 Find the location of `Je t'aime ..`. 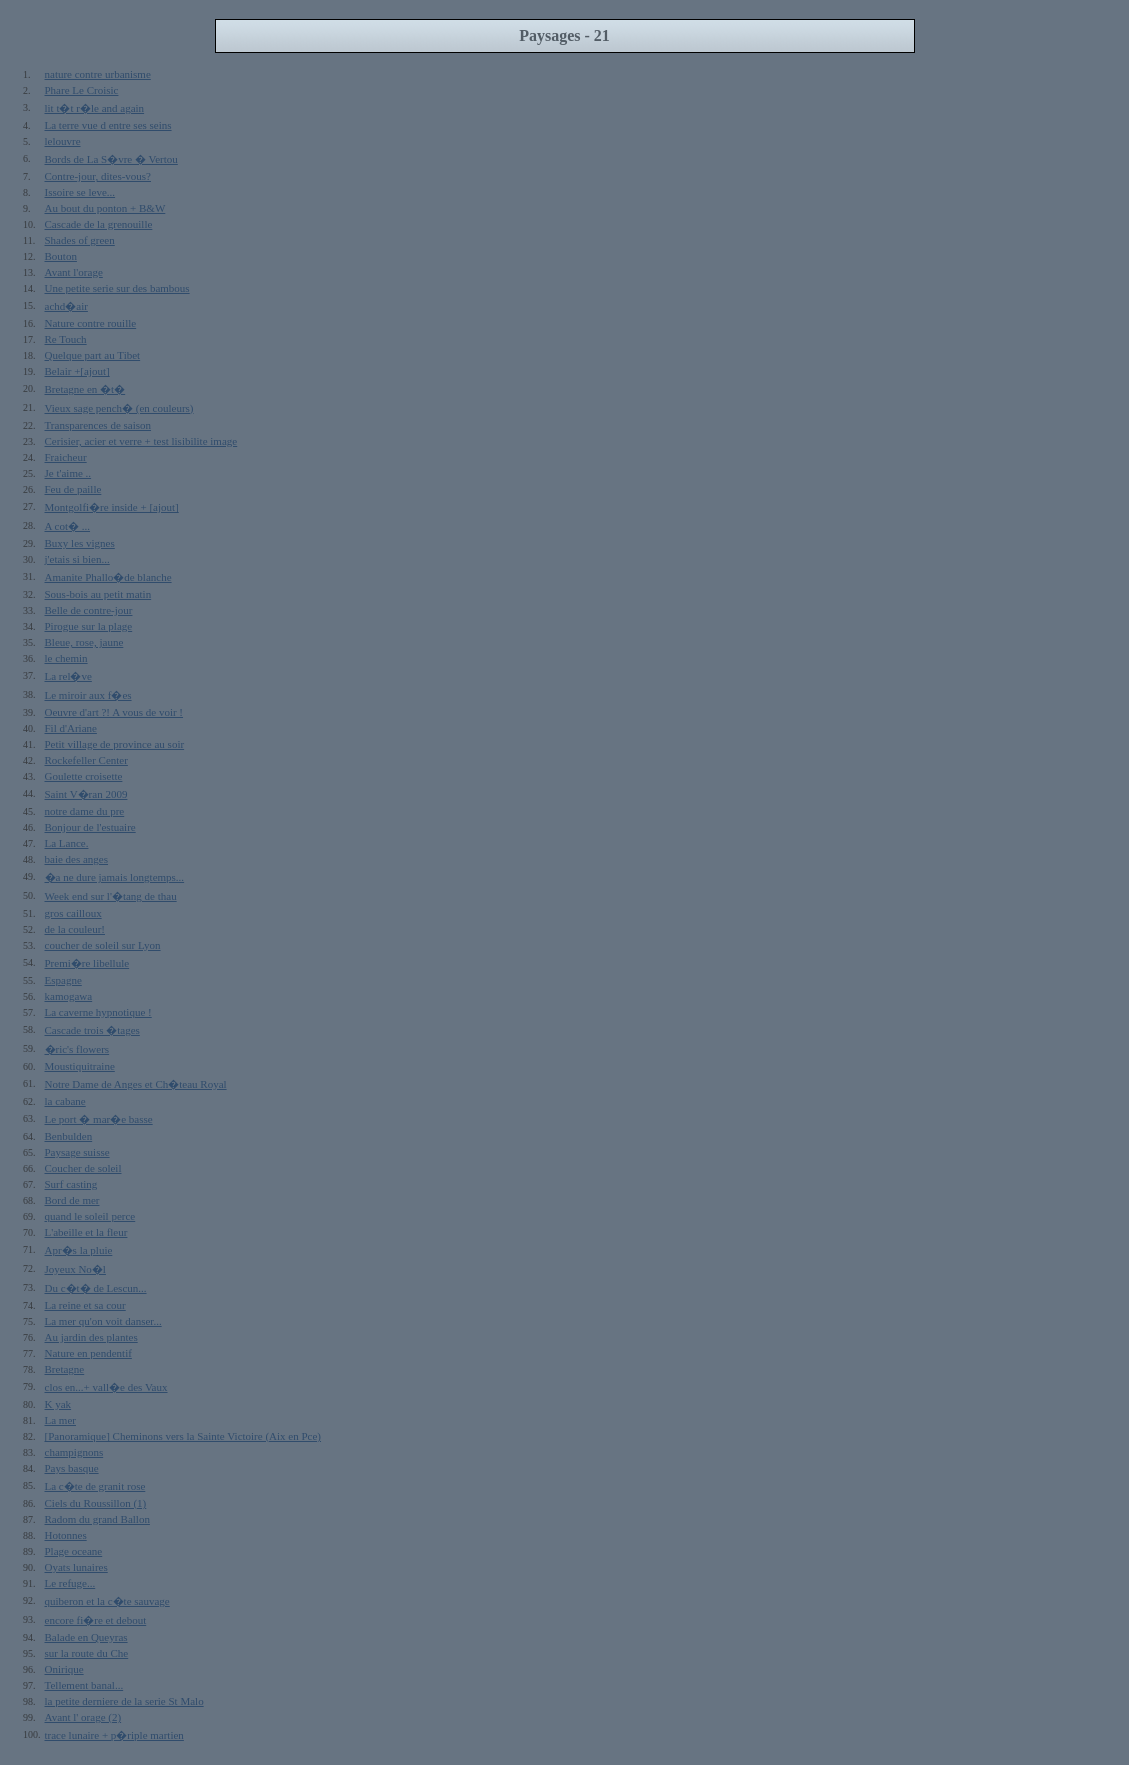

Je t'aime .. is located at coordinates (68, 473).